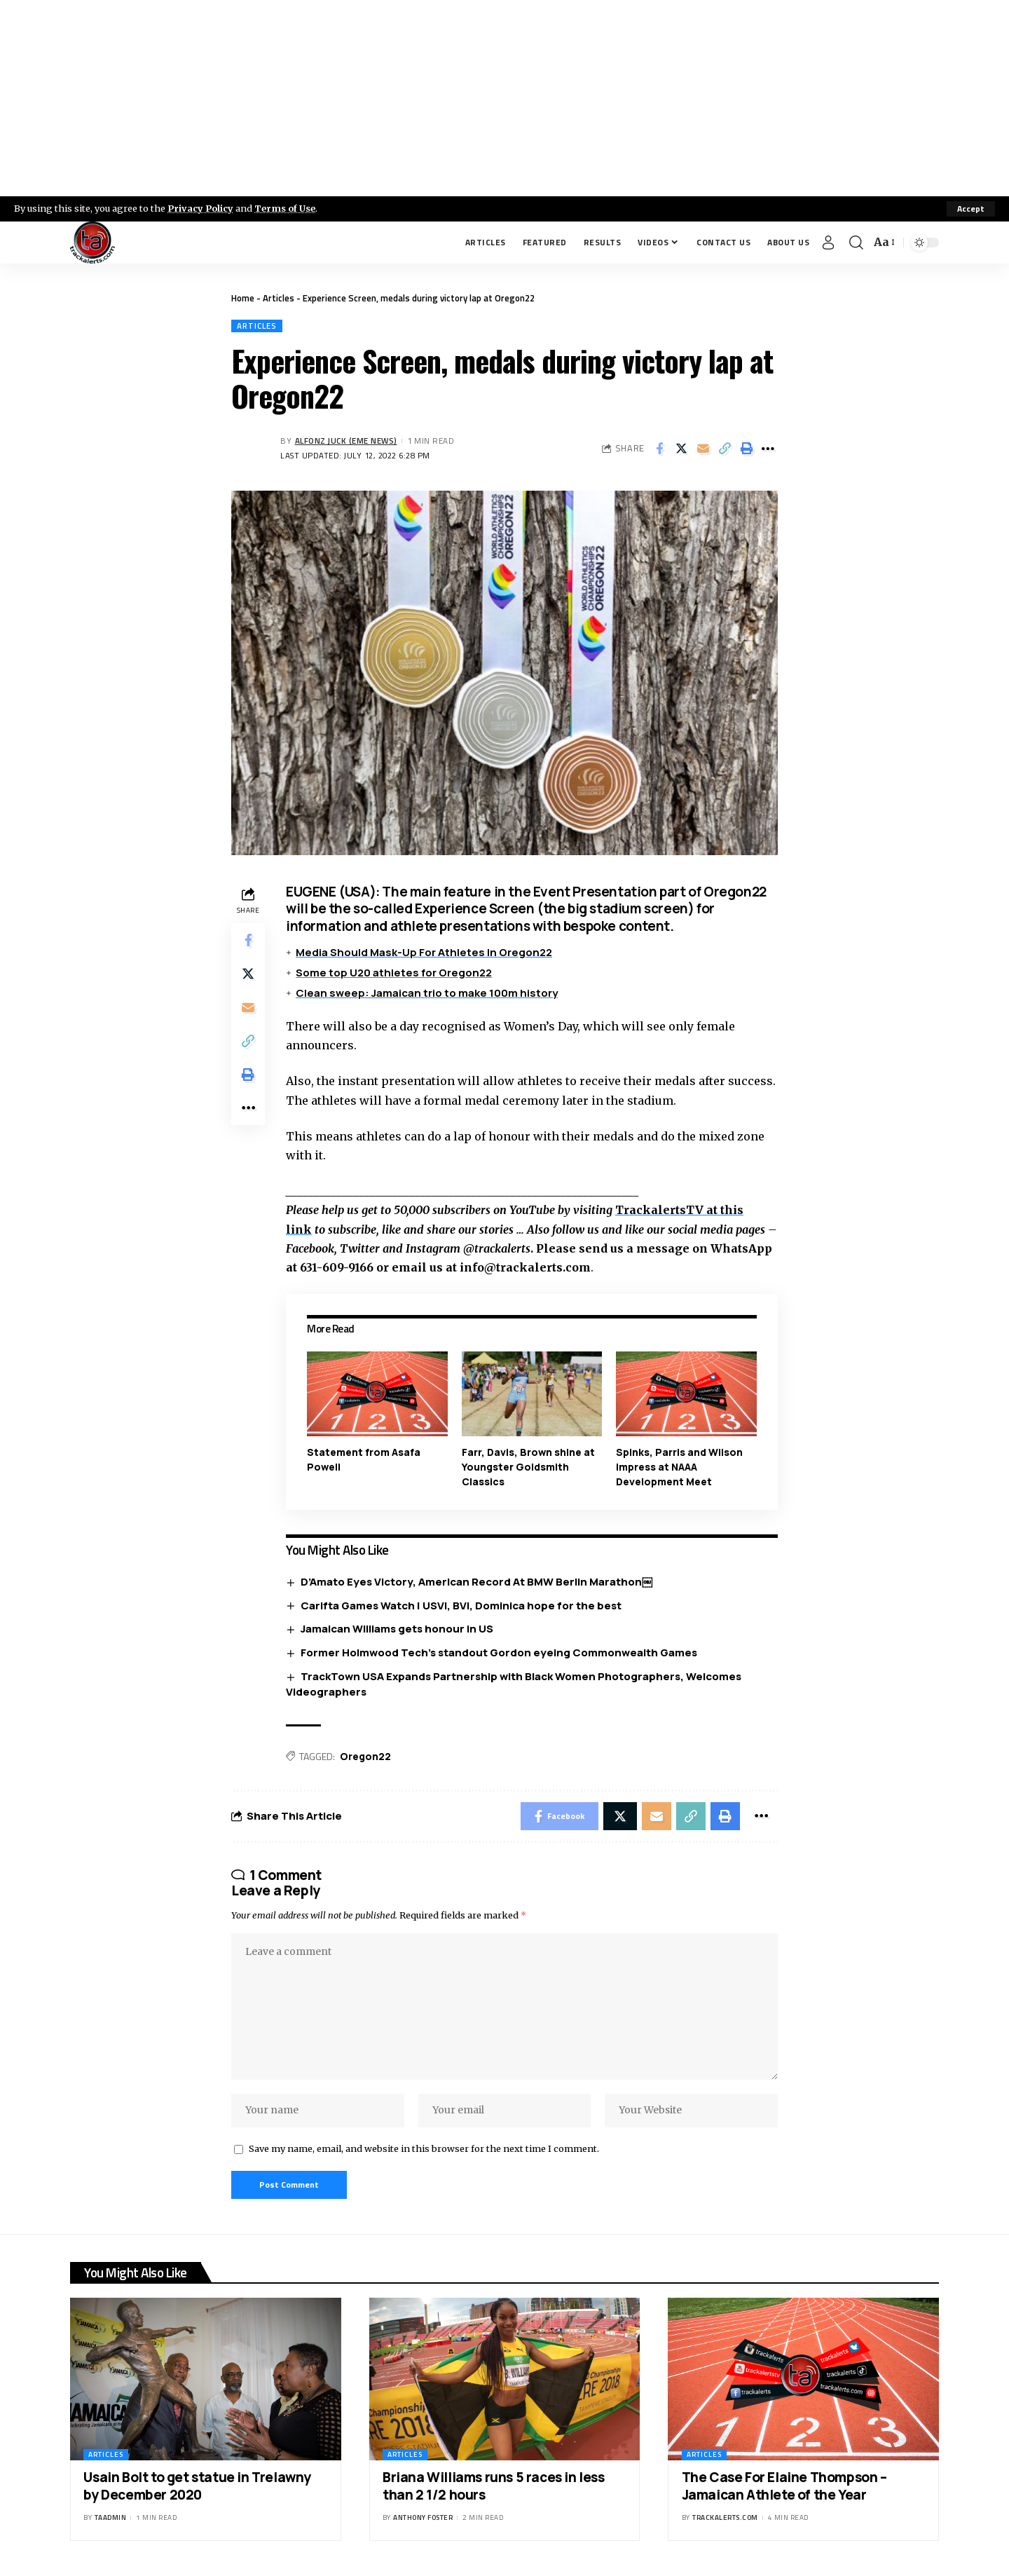 The image size is (1009, 2576). Describe the element at coordinates (856, 242) in the screenshot. I see `[search]` at that location.